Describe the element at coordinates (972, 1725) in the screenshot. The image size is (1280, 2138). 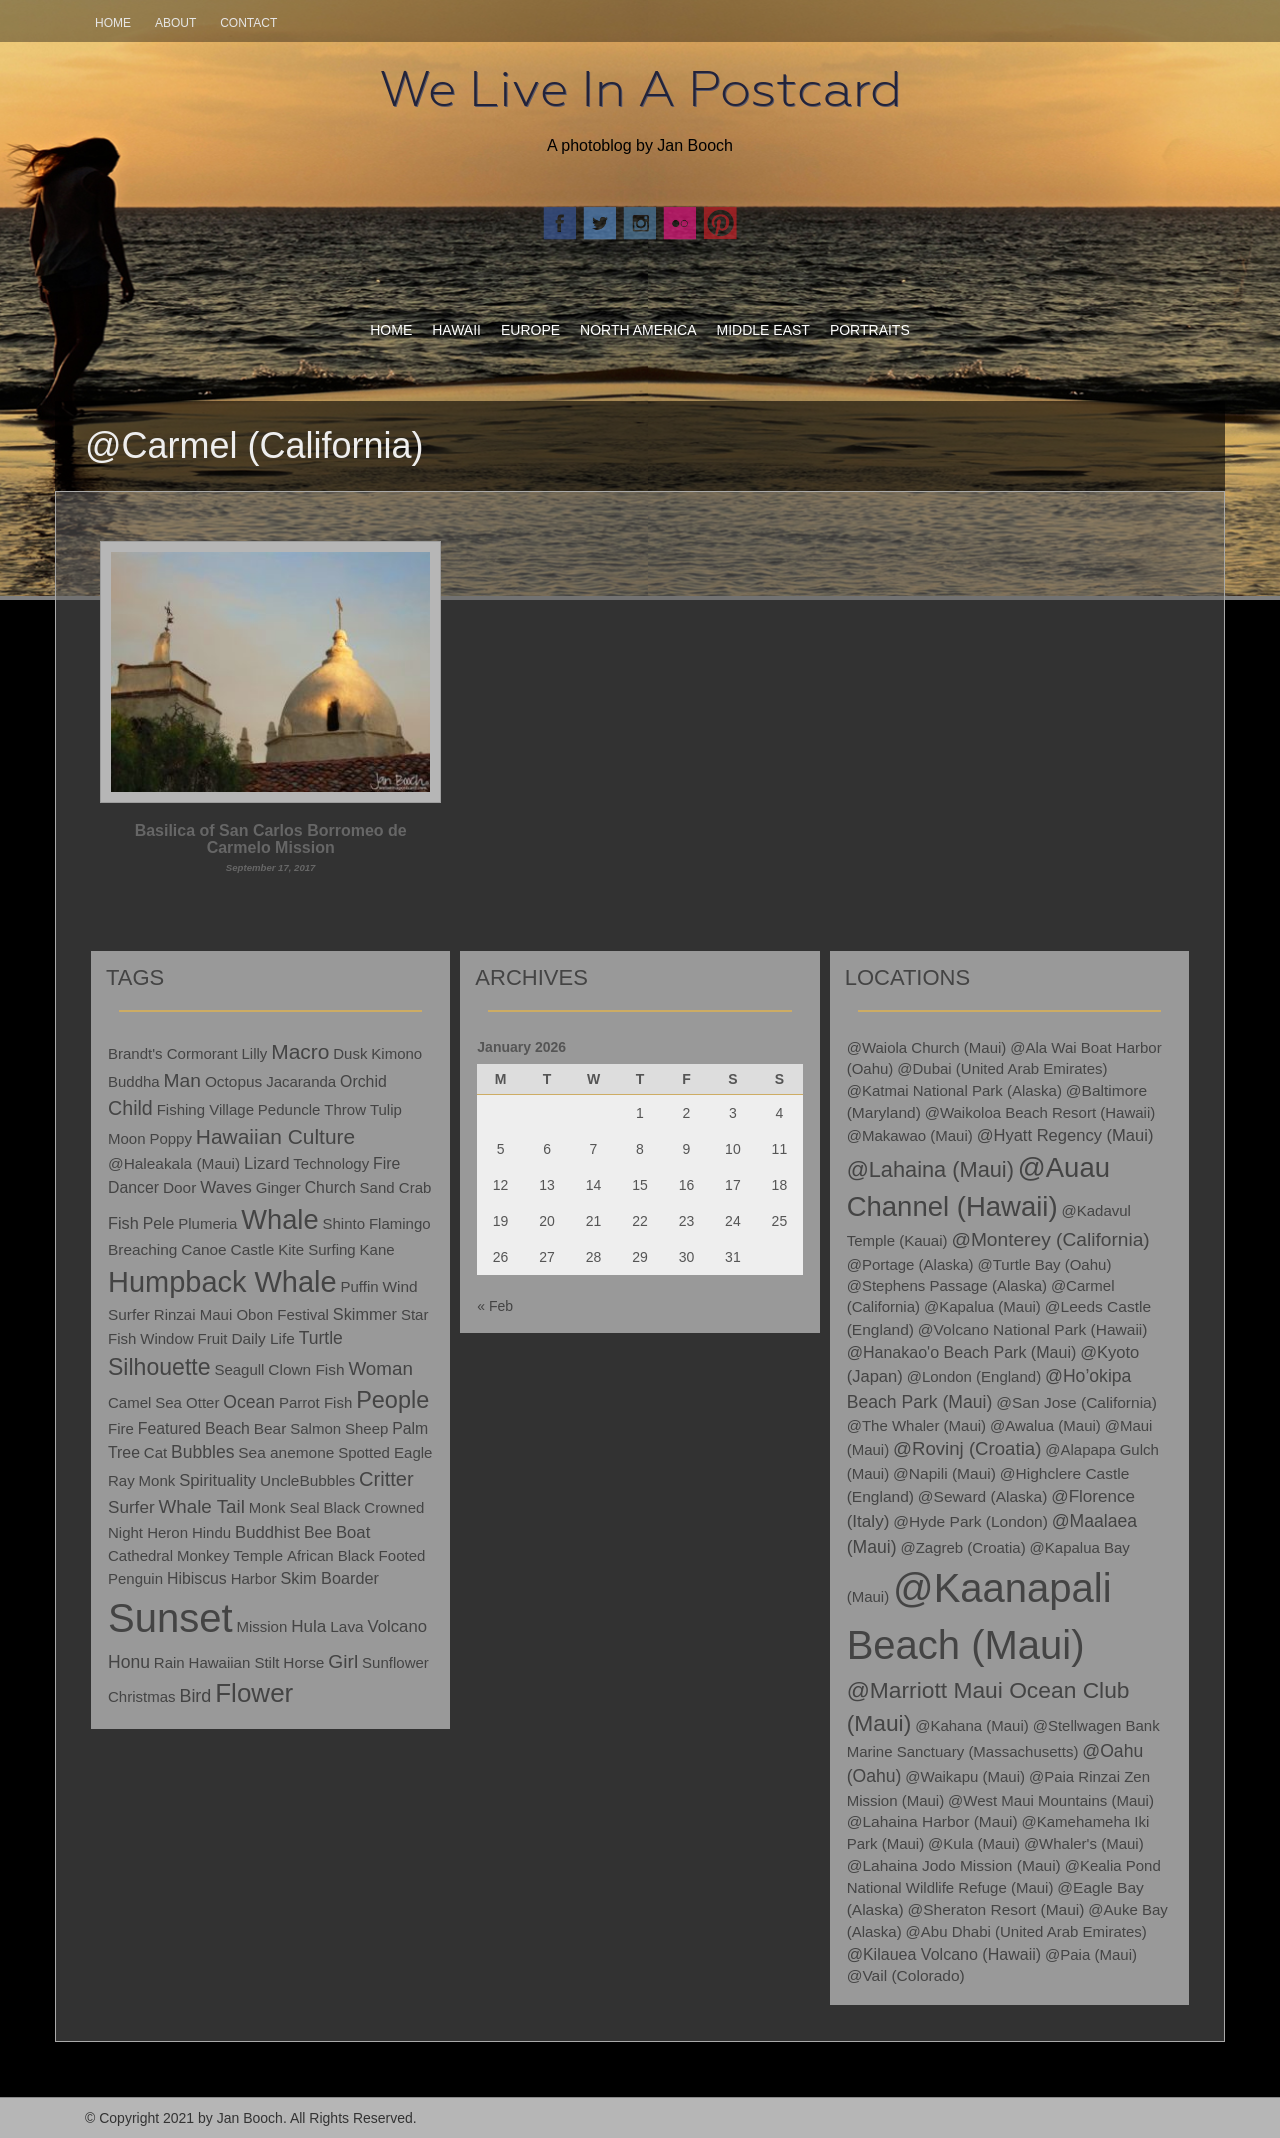
I see `@Kahana (Maui)` at that location.